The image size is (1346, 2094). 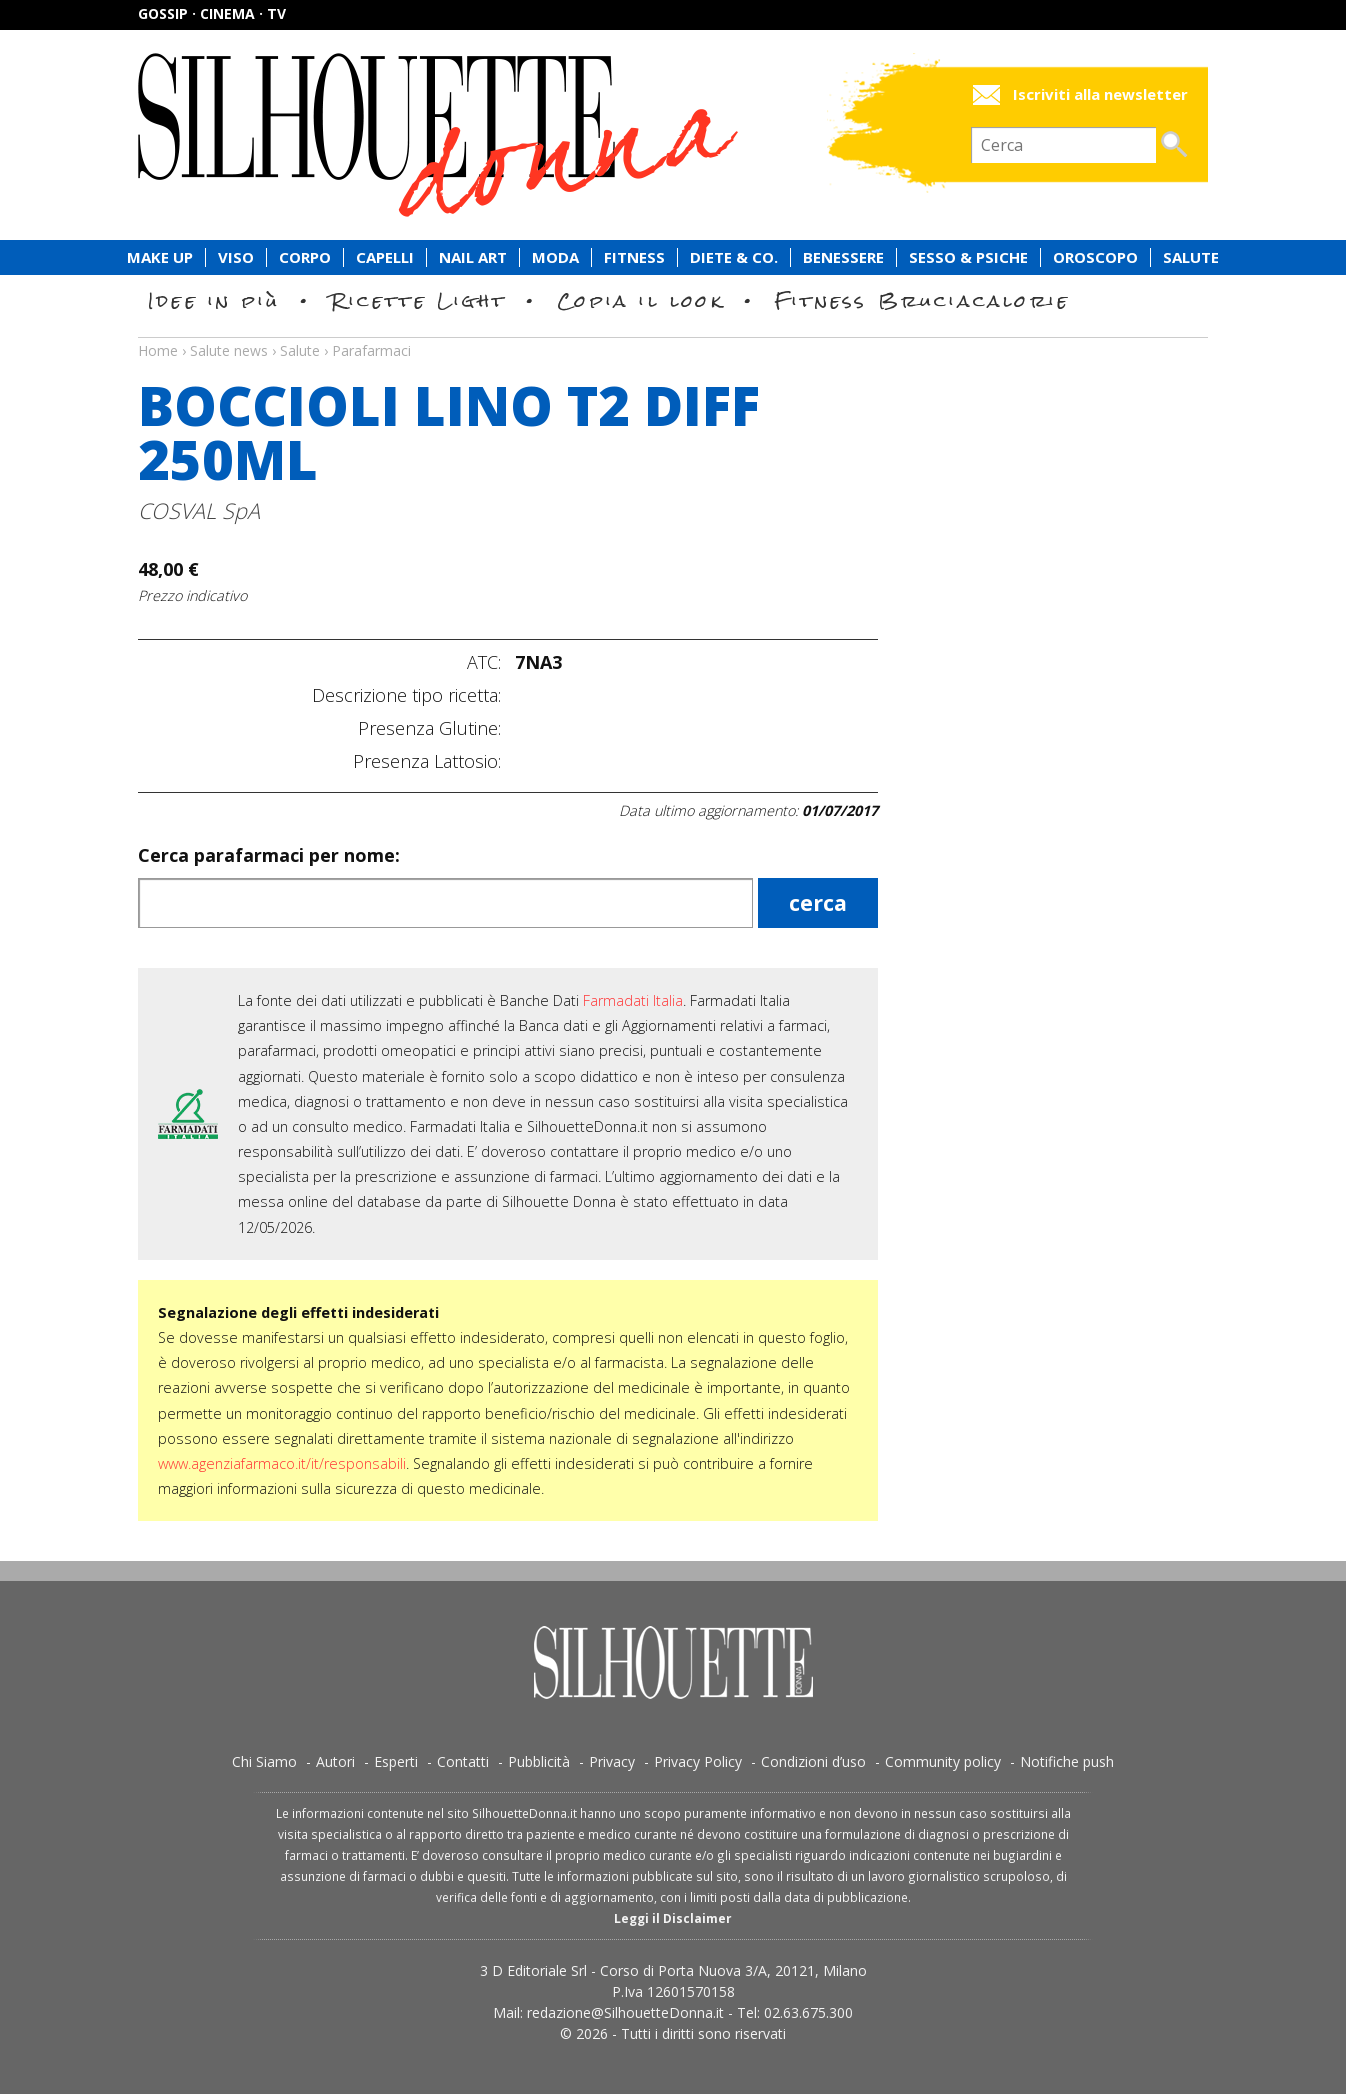 I want to click on Community policy, so click(x=943, y=1761).